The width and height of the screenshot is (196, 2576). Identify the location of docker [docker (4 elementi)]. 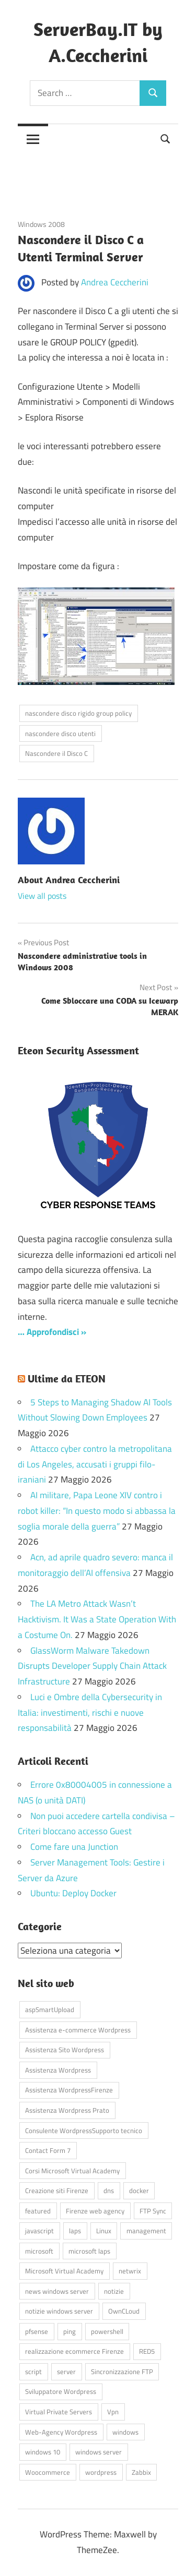
(139, 2190).